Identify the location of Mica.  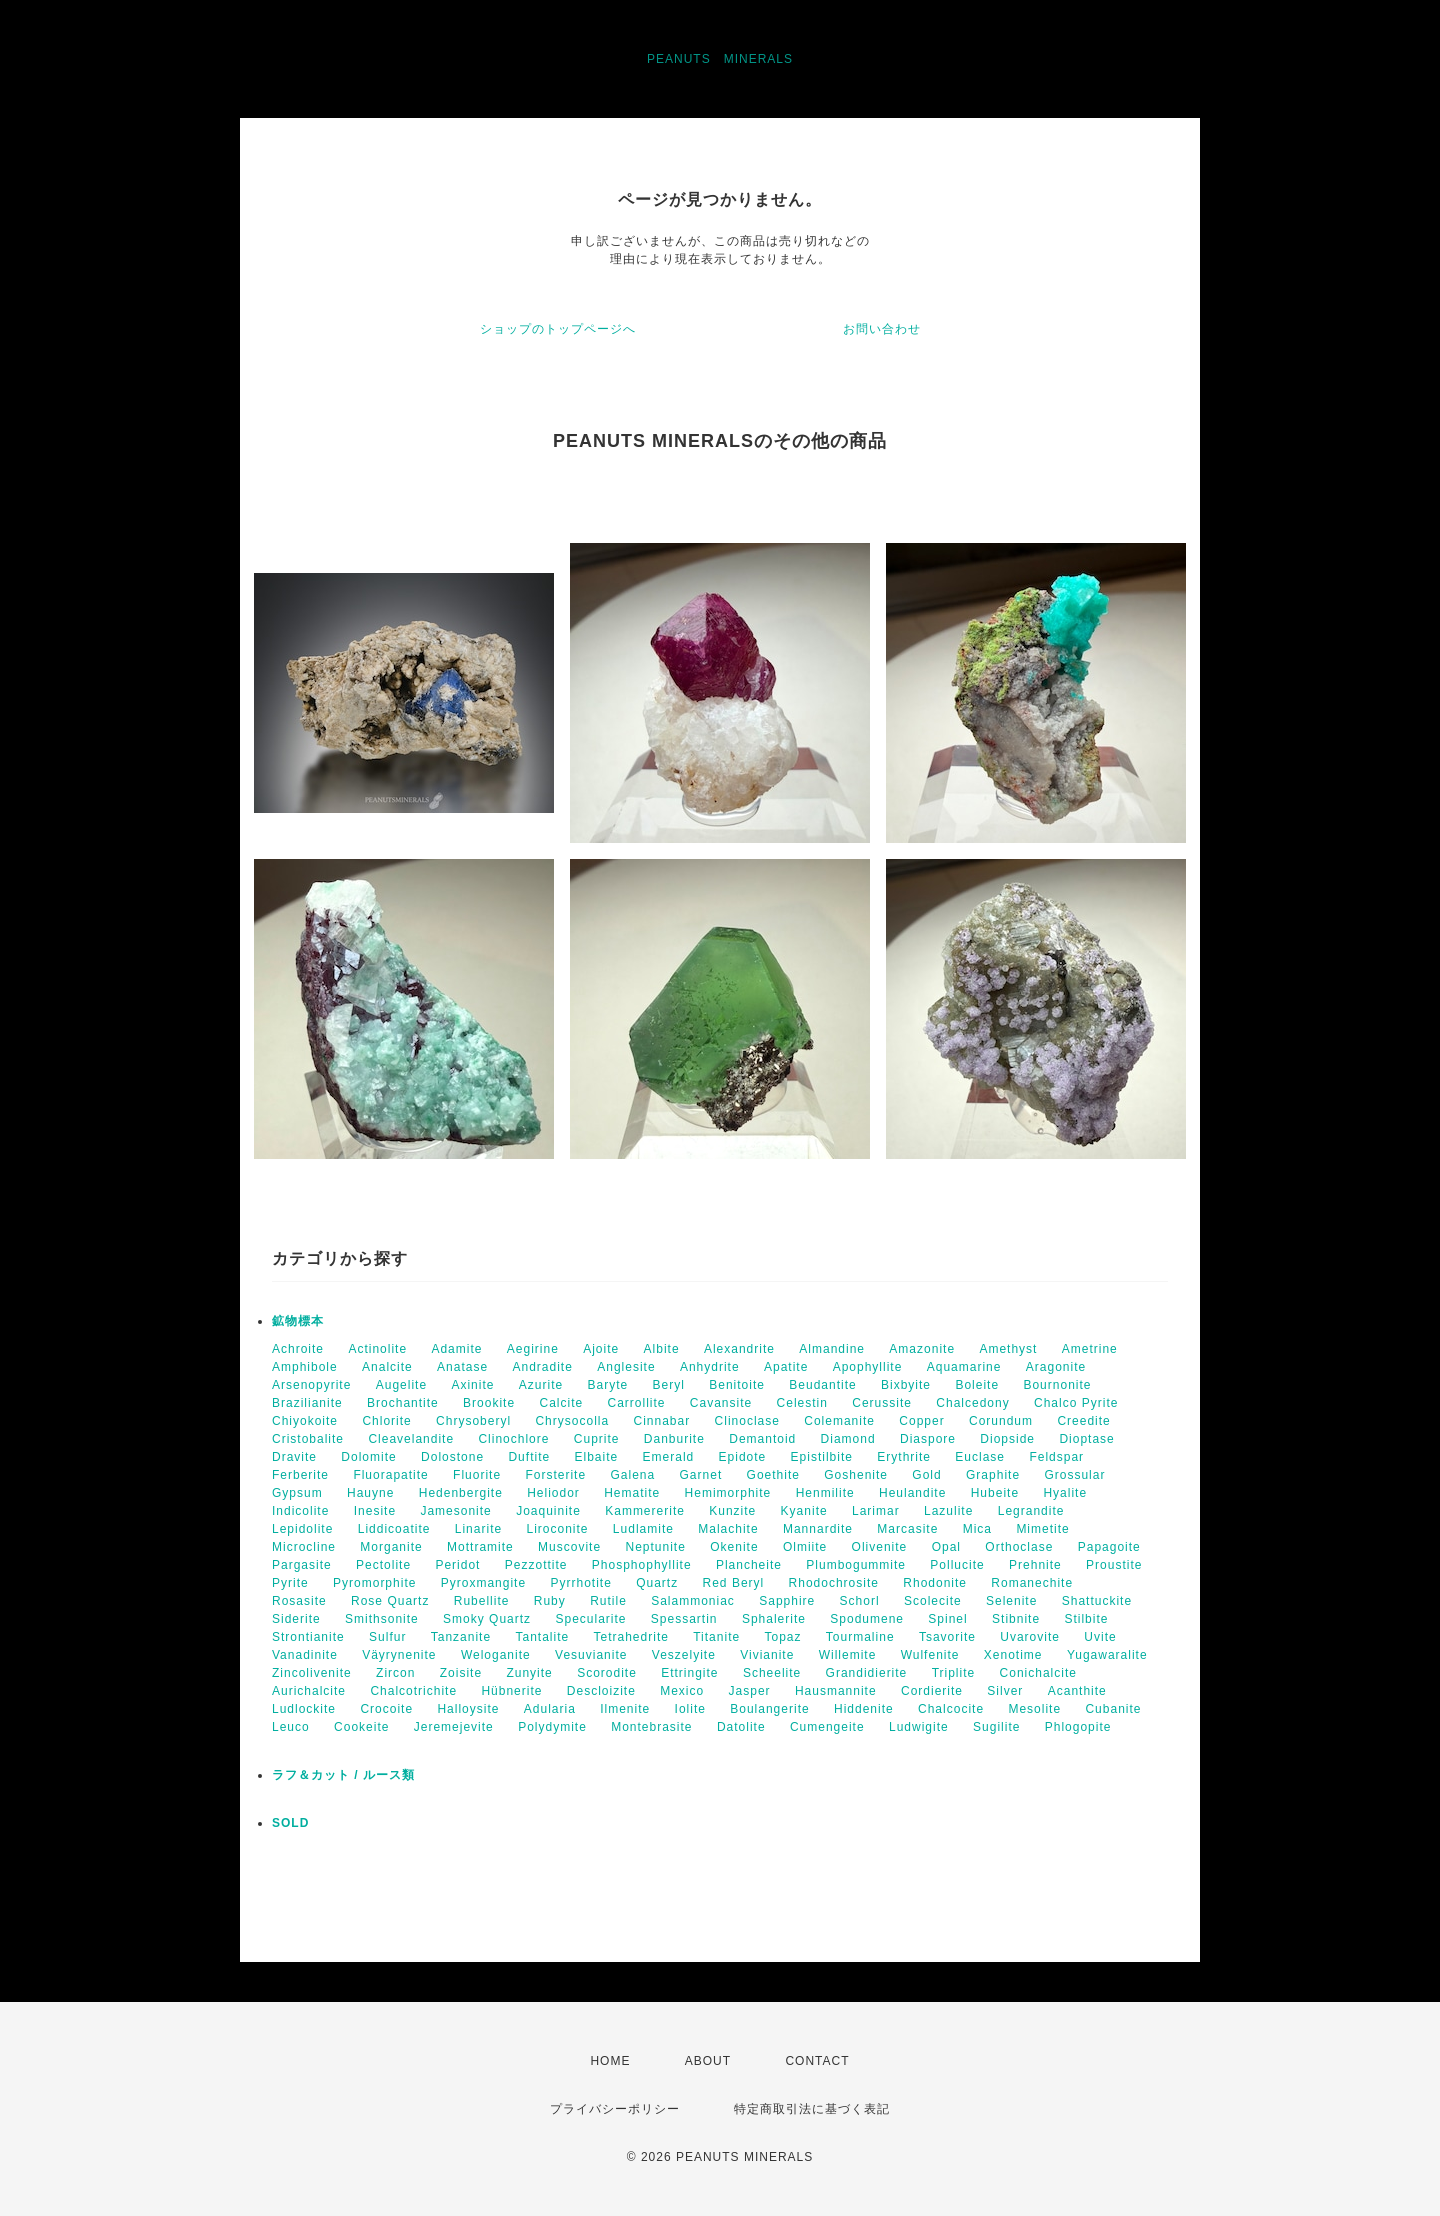
(977, 1529).